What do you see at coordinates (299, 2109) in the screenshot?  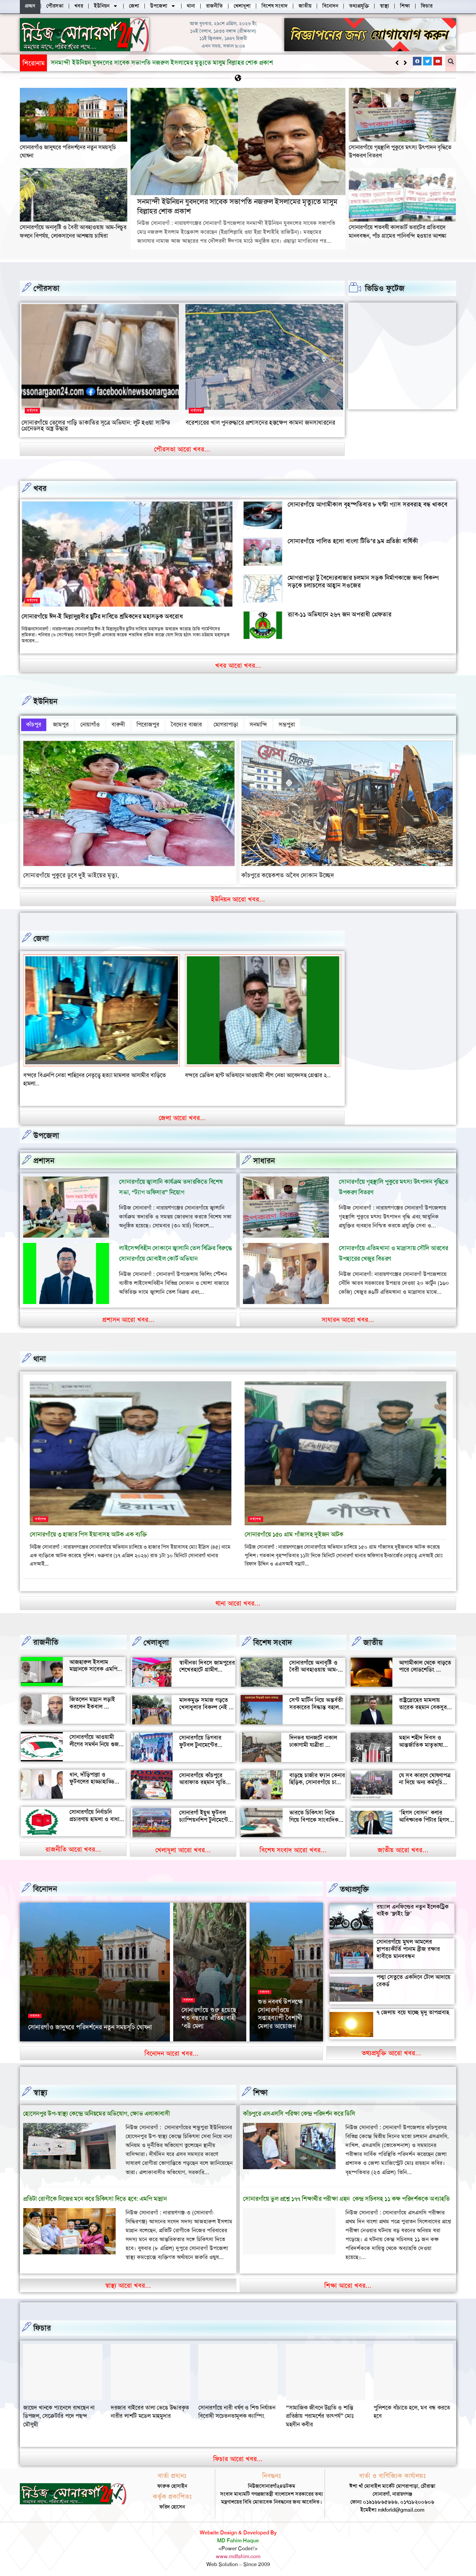 I see `কাঁচপুরে এসএসসি পরিক্ষা কেন্দ্র পরিদর্শন করে ডিসি` at bounding box center [299, 2109].